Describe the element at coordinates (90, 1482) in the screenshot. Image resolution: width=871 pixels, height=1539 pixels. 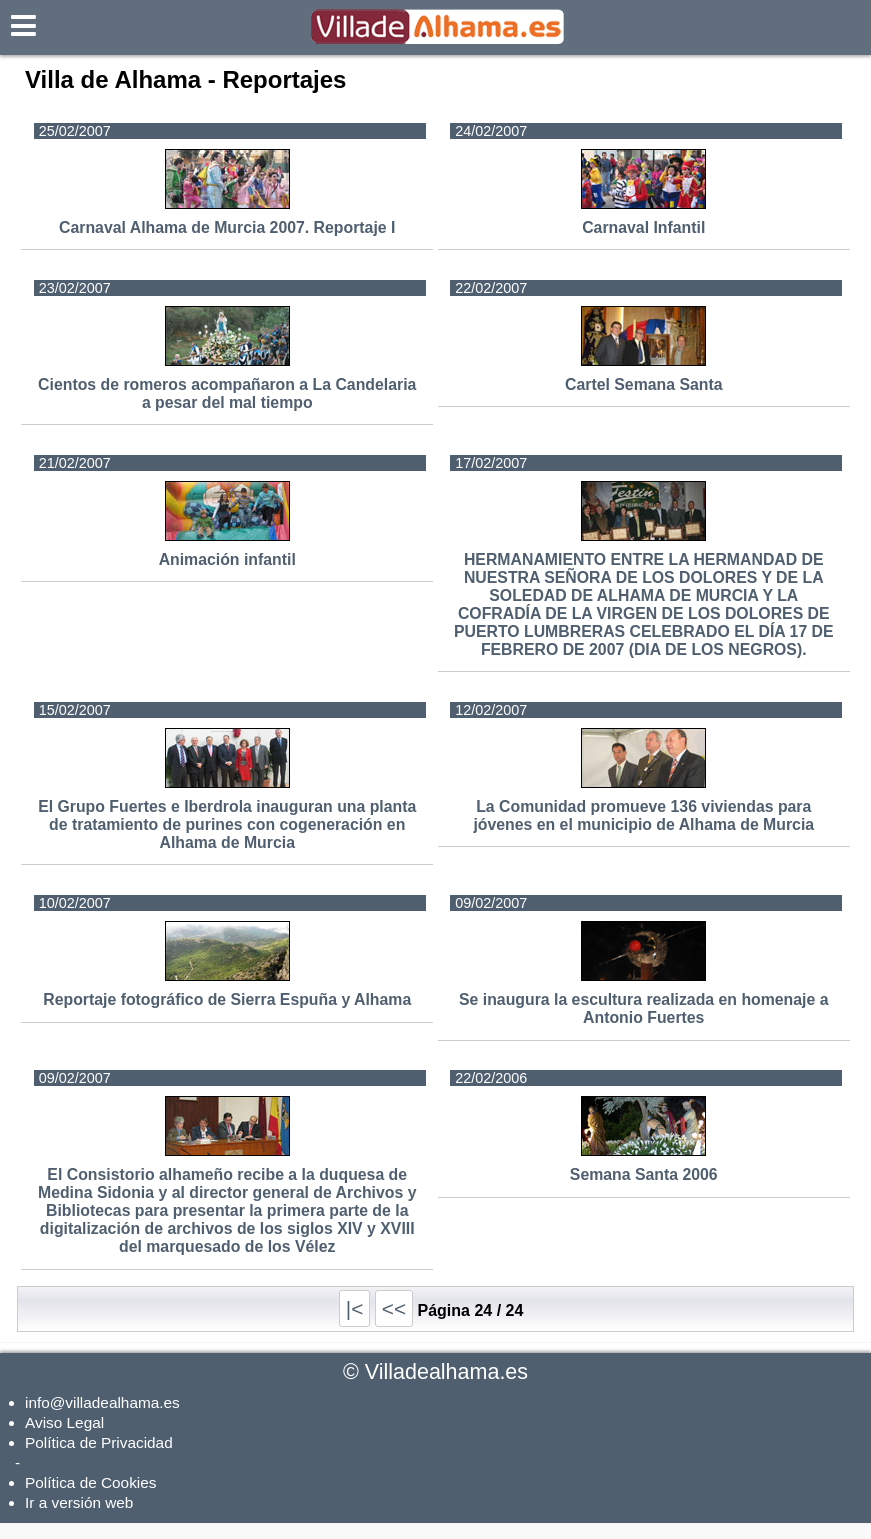
I see `Política de Cookies` at that location.